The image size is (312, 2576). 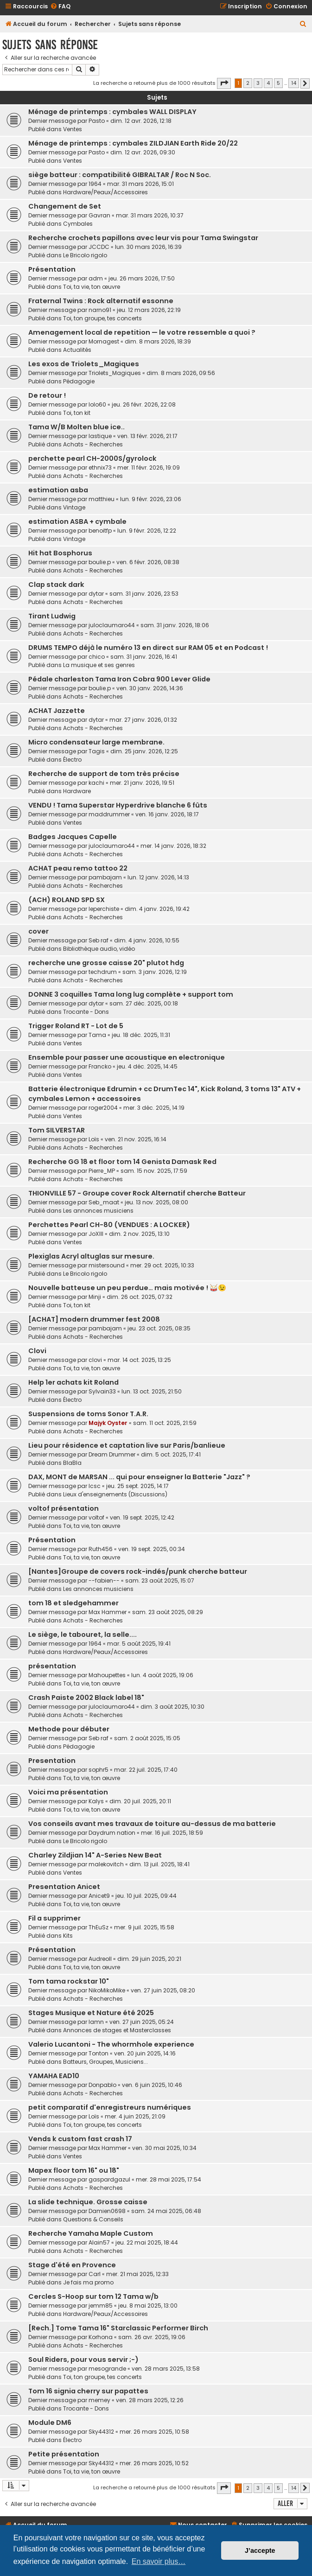 I want to click on JCCDC, so click(x=99, y=247).